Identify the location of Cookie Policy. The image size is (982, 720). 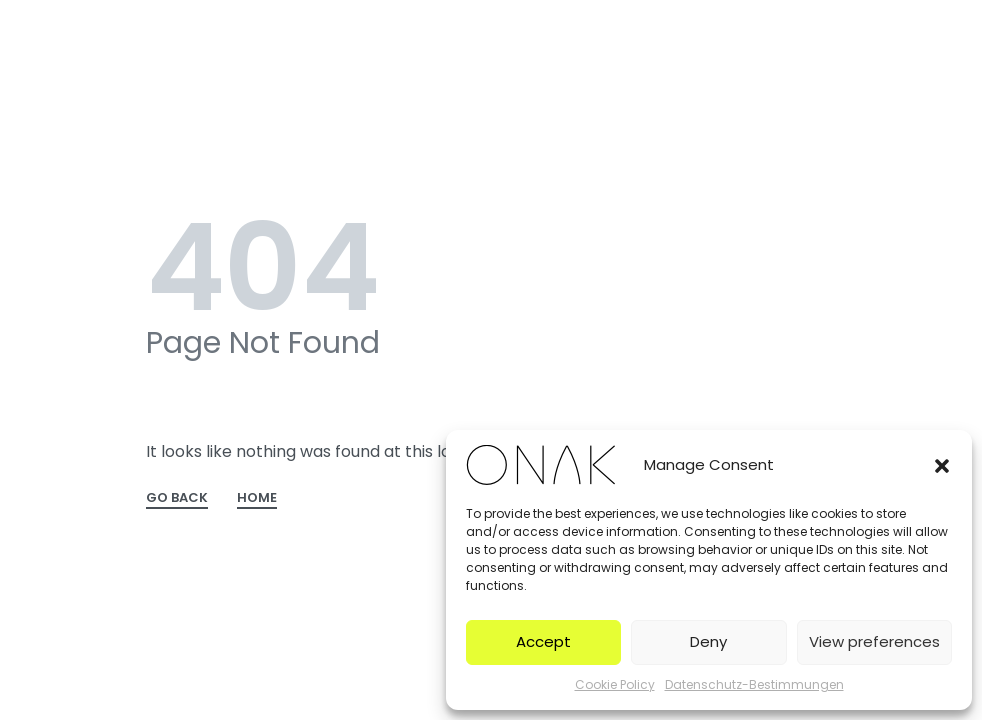
(615, 684).